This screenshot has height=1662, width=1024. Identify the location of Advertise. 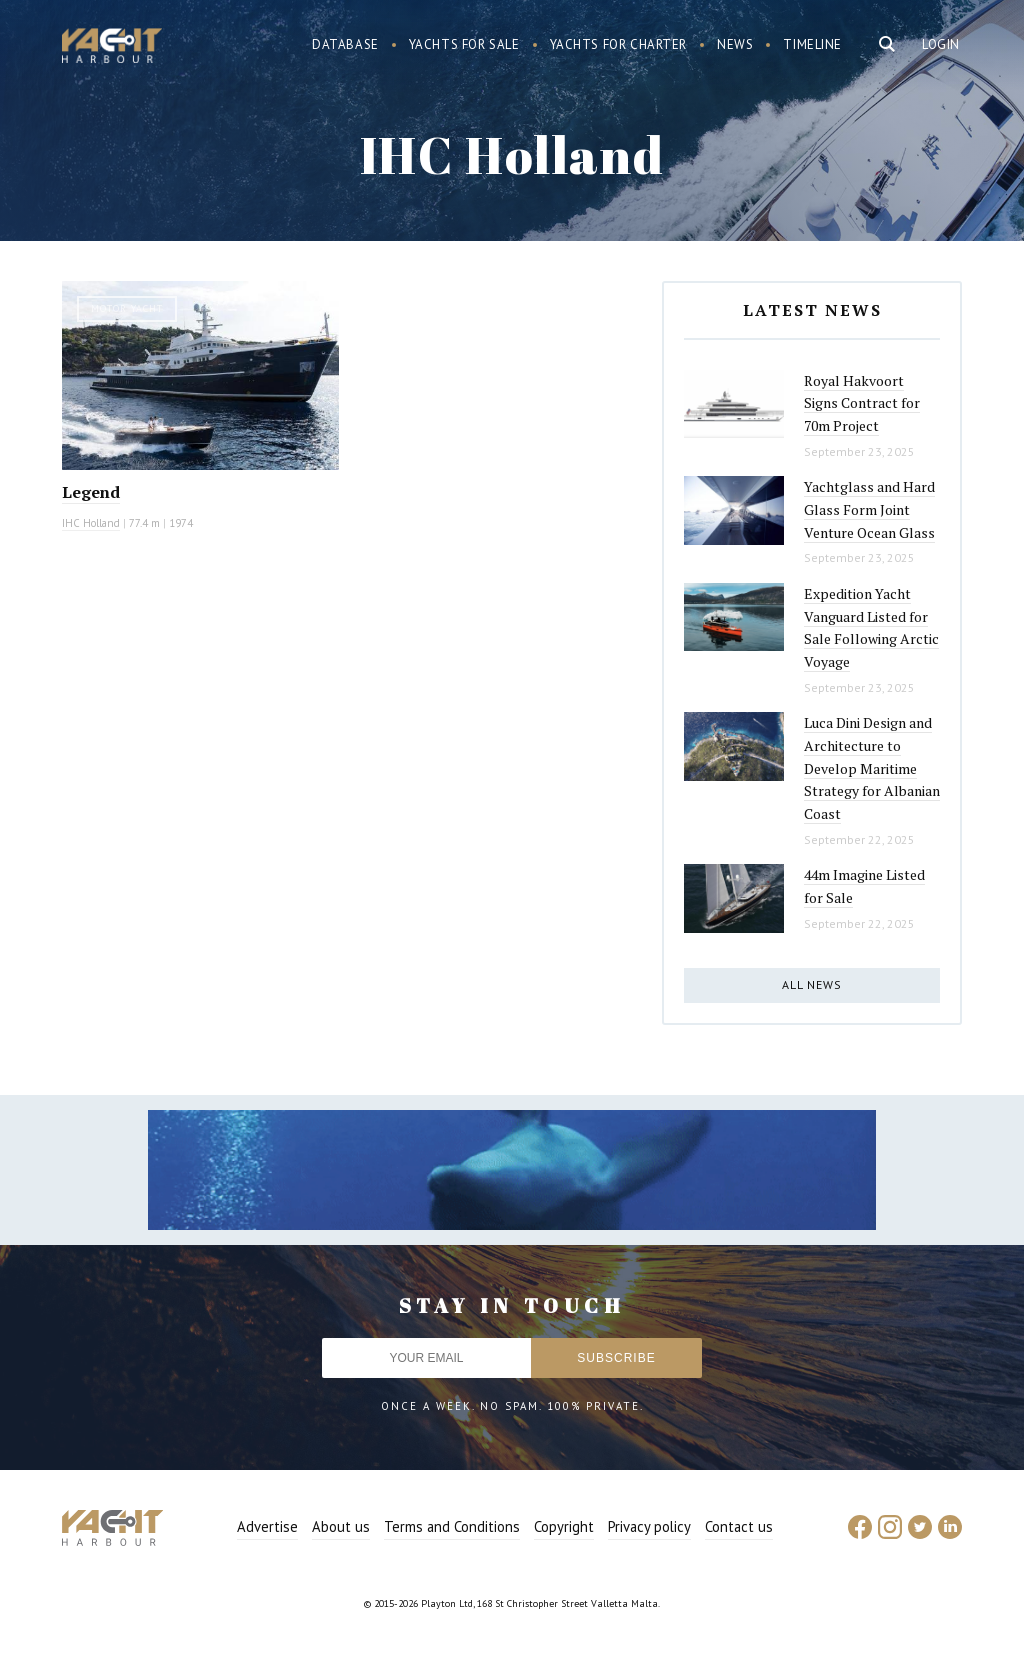
(267, 1526).